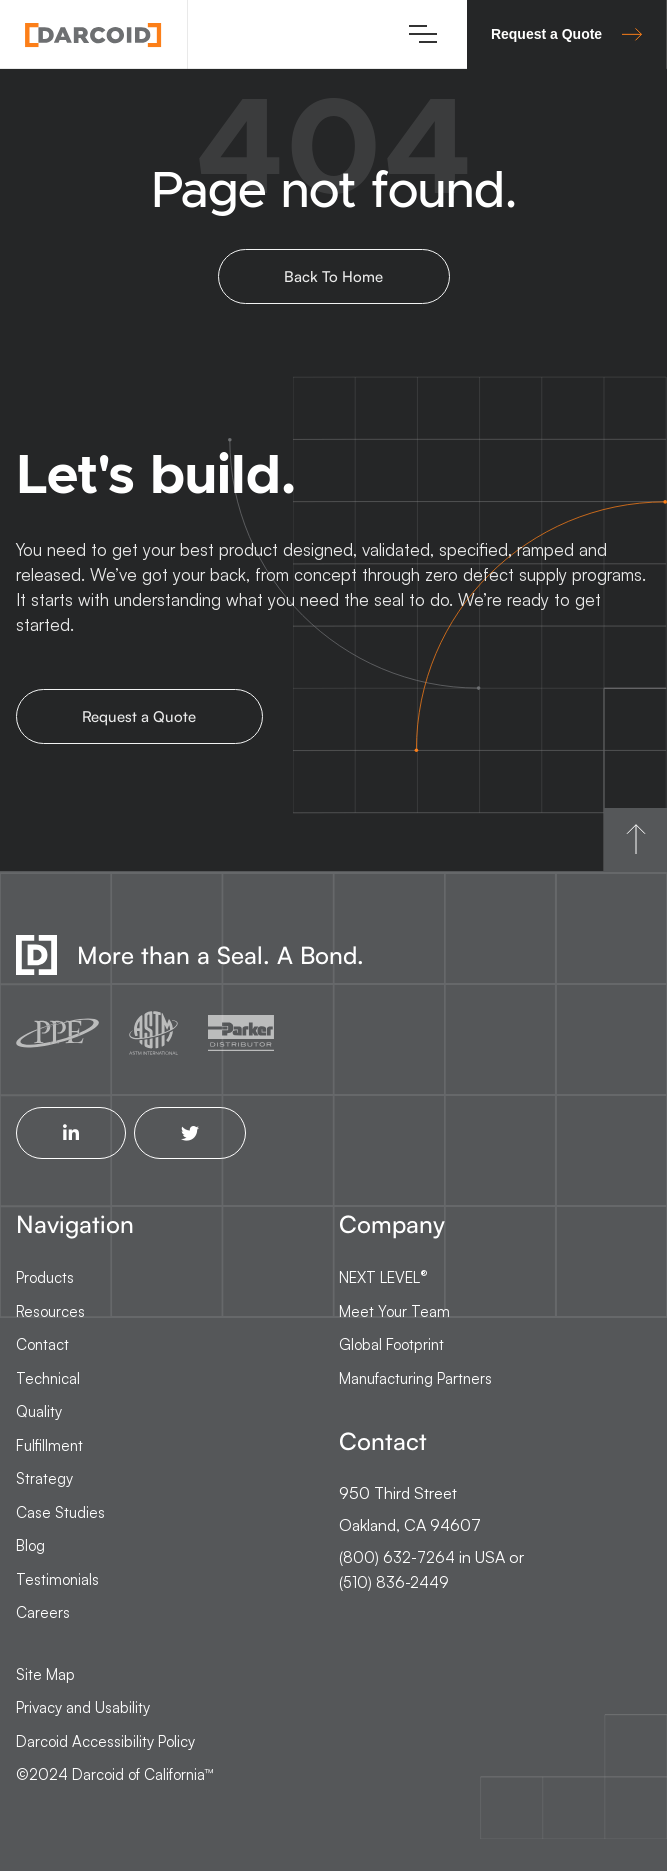  I want to click on (800) 632-7264, so click(397, 1557).